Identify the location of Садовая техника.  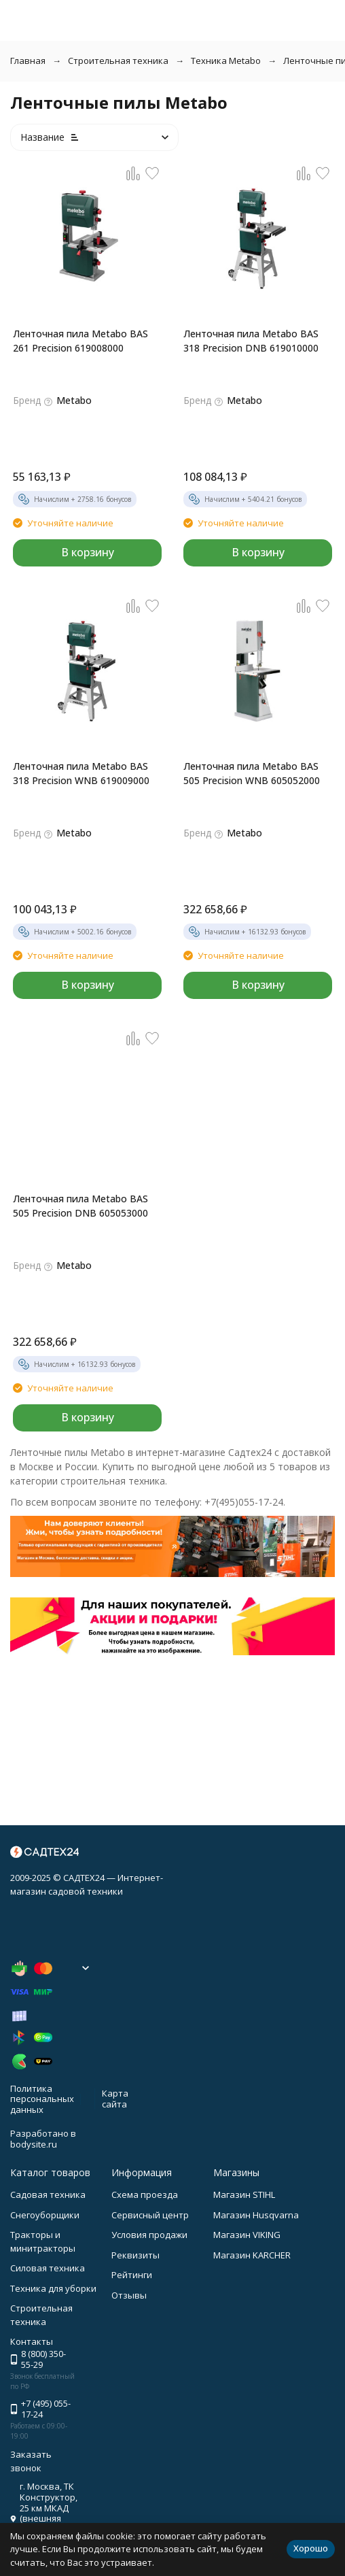
(48, 2194).